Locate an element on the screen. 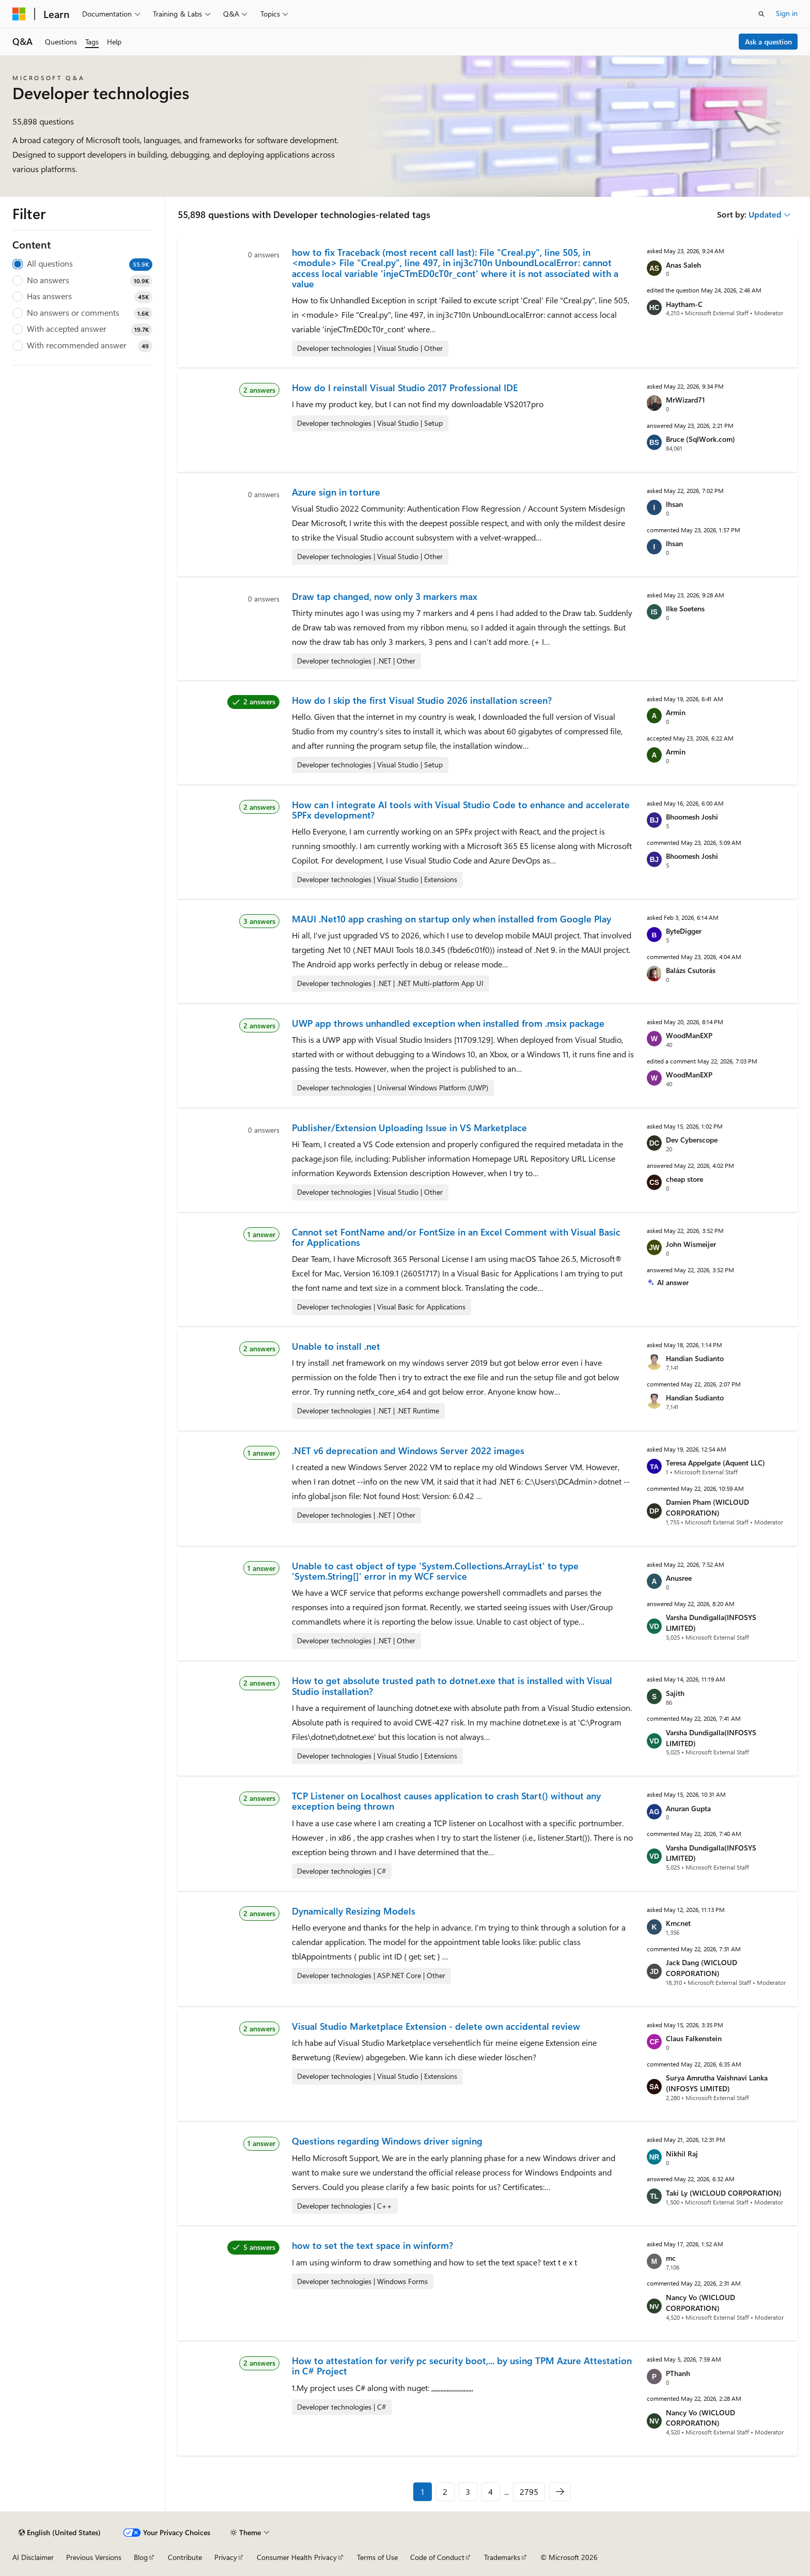 Image resolution: width=810 pixels, height=2576 pixels. How to attestation for verify pc security boot,... by using TPM Azure Attestation in C# Project is located at coordinates (462, 2365).